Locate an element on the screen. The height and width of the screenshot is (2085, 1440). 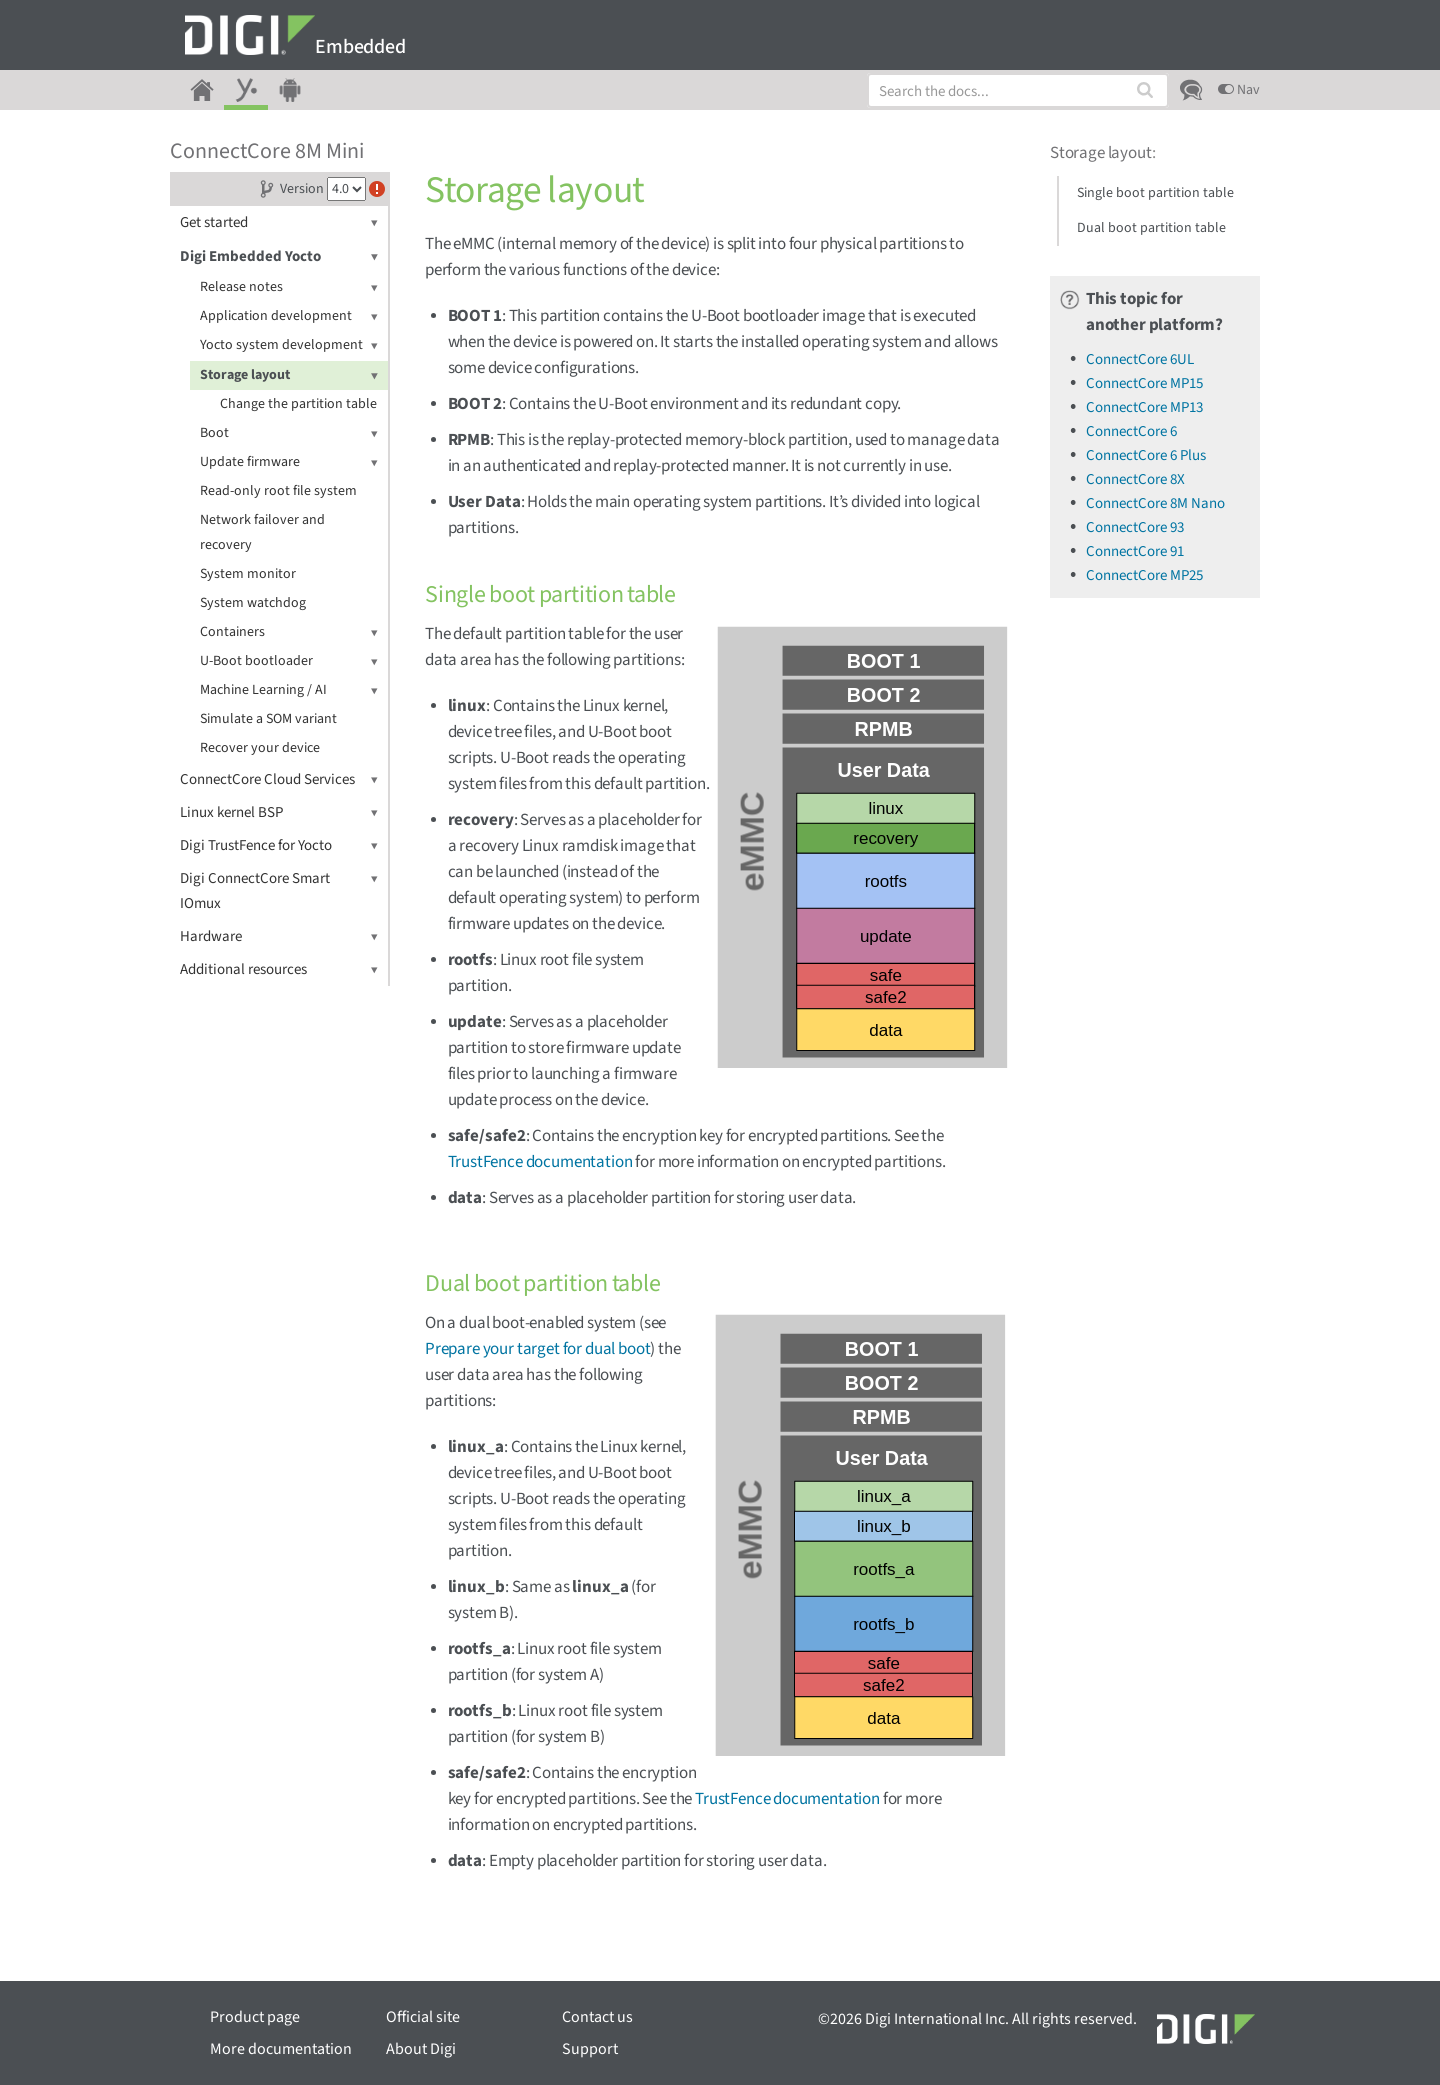
Nav is located at coordinates (1239, 90).